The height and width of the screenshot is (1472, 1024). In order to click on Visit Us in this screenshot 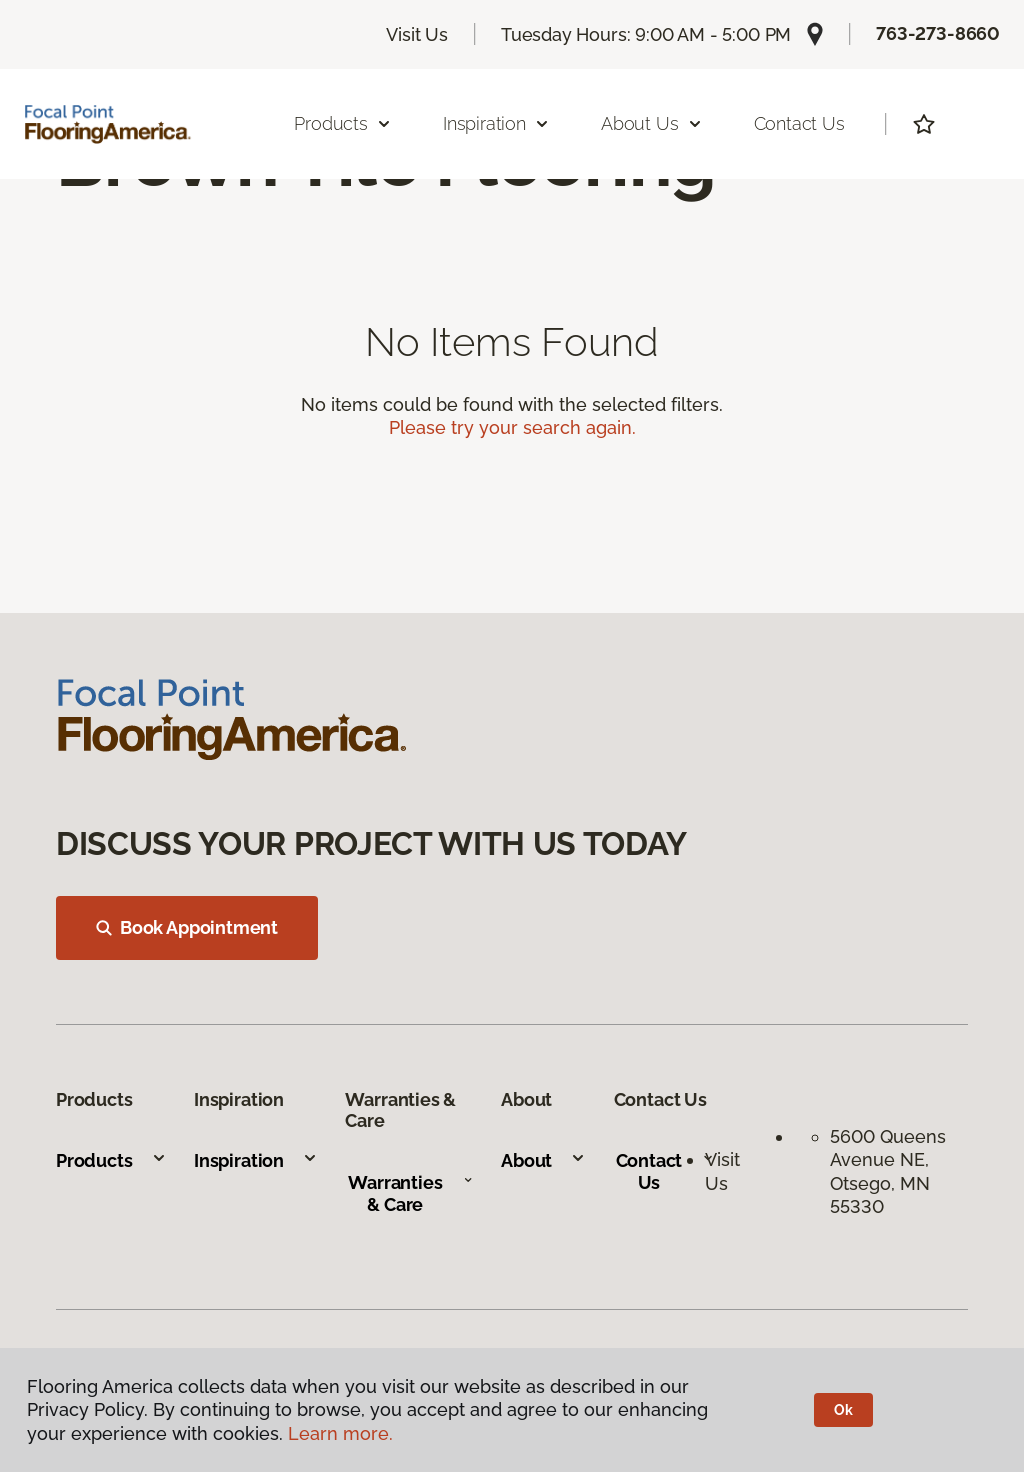, I will do `click(417, 34)`.